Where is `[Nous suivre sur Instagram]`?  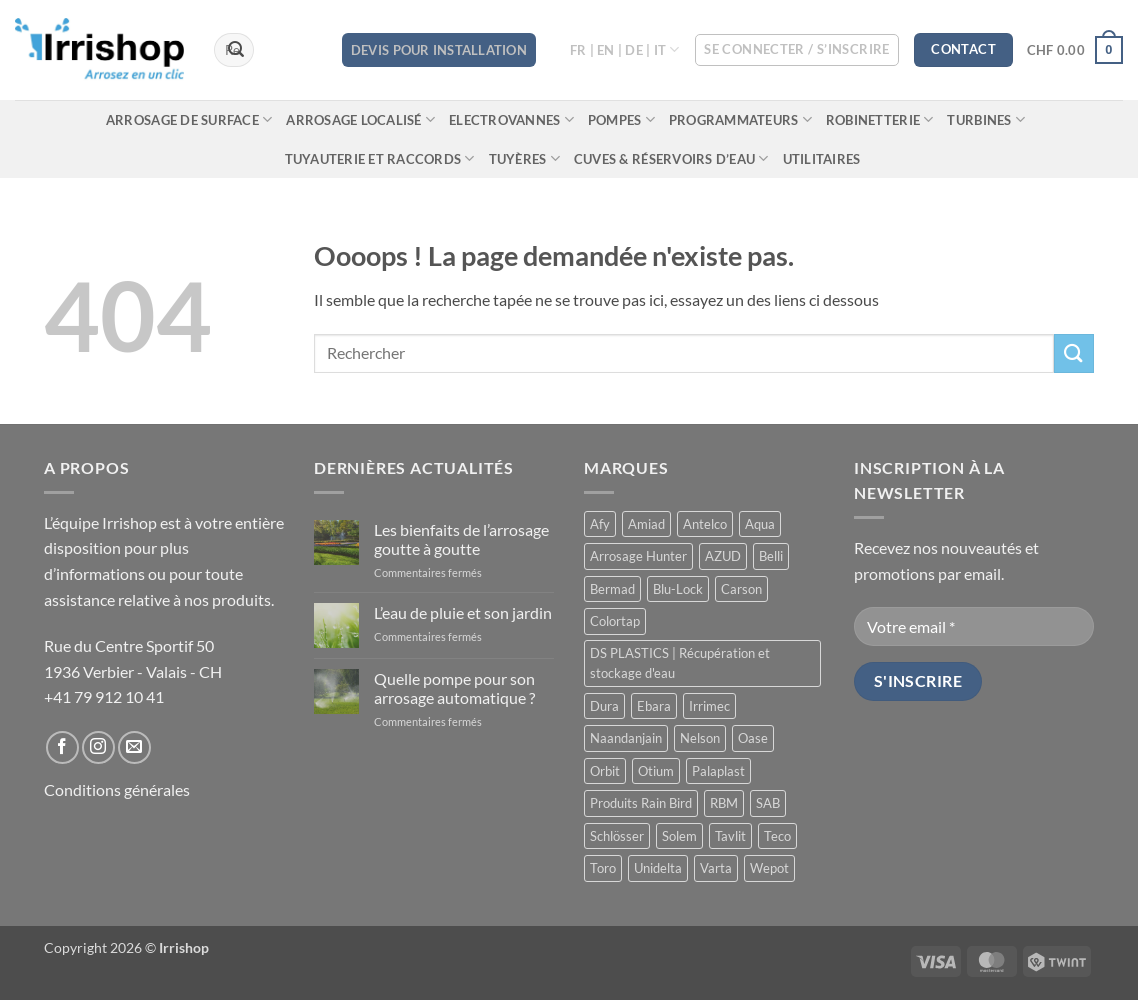 [Nous suivre sur Instagram] is located at coordinates (98, 747).